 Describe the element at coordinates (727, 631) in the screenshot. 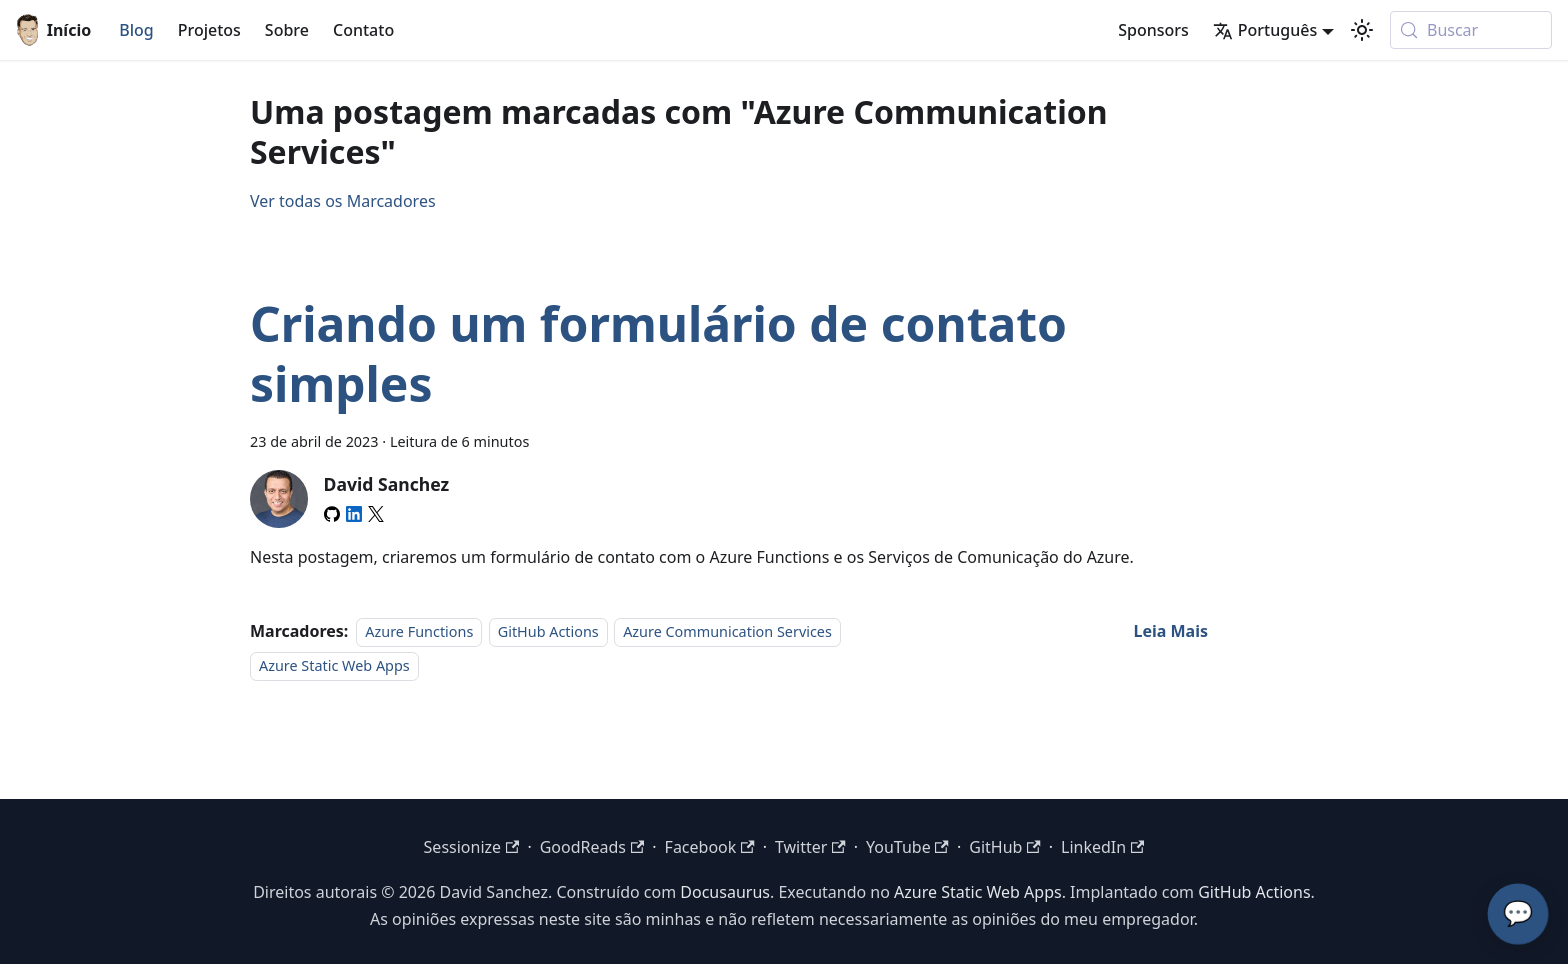

I see `Azure Communication Services` at that location.